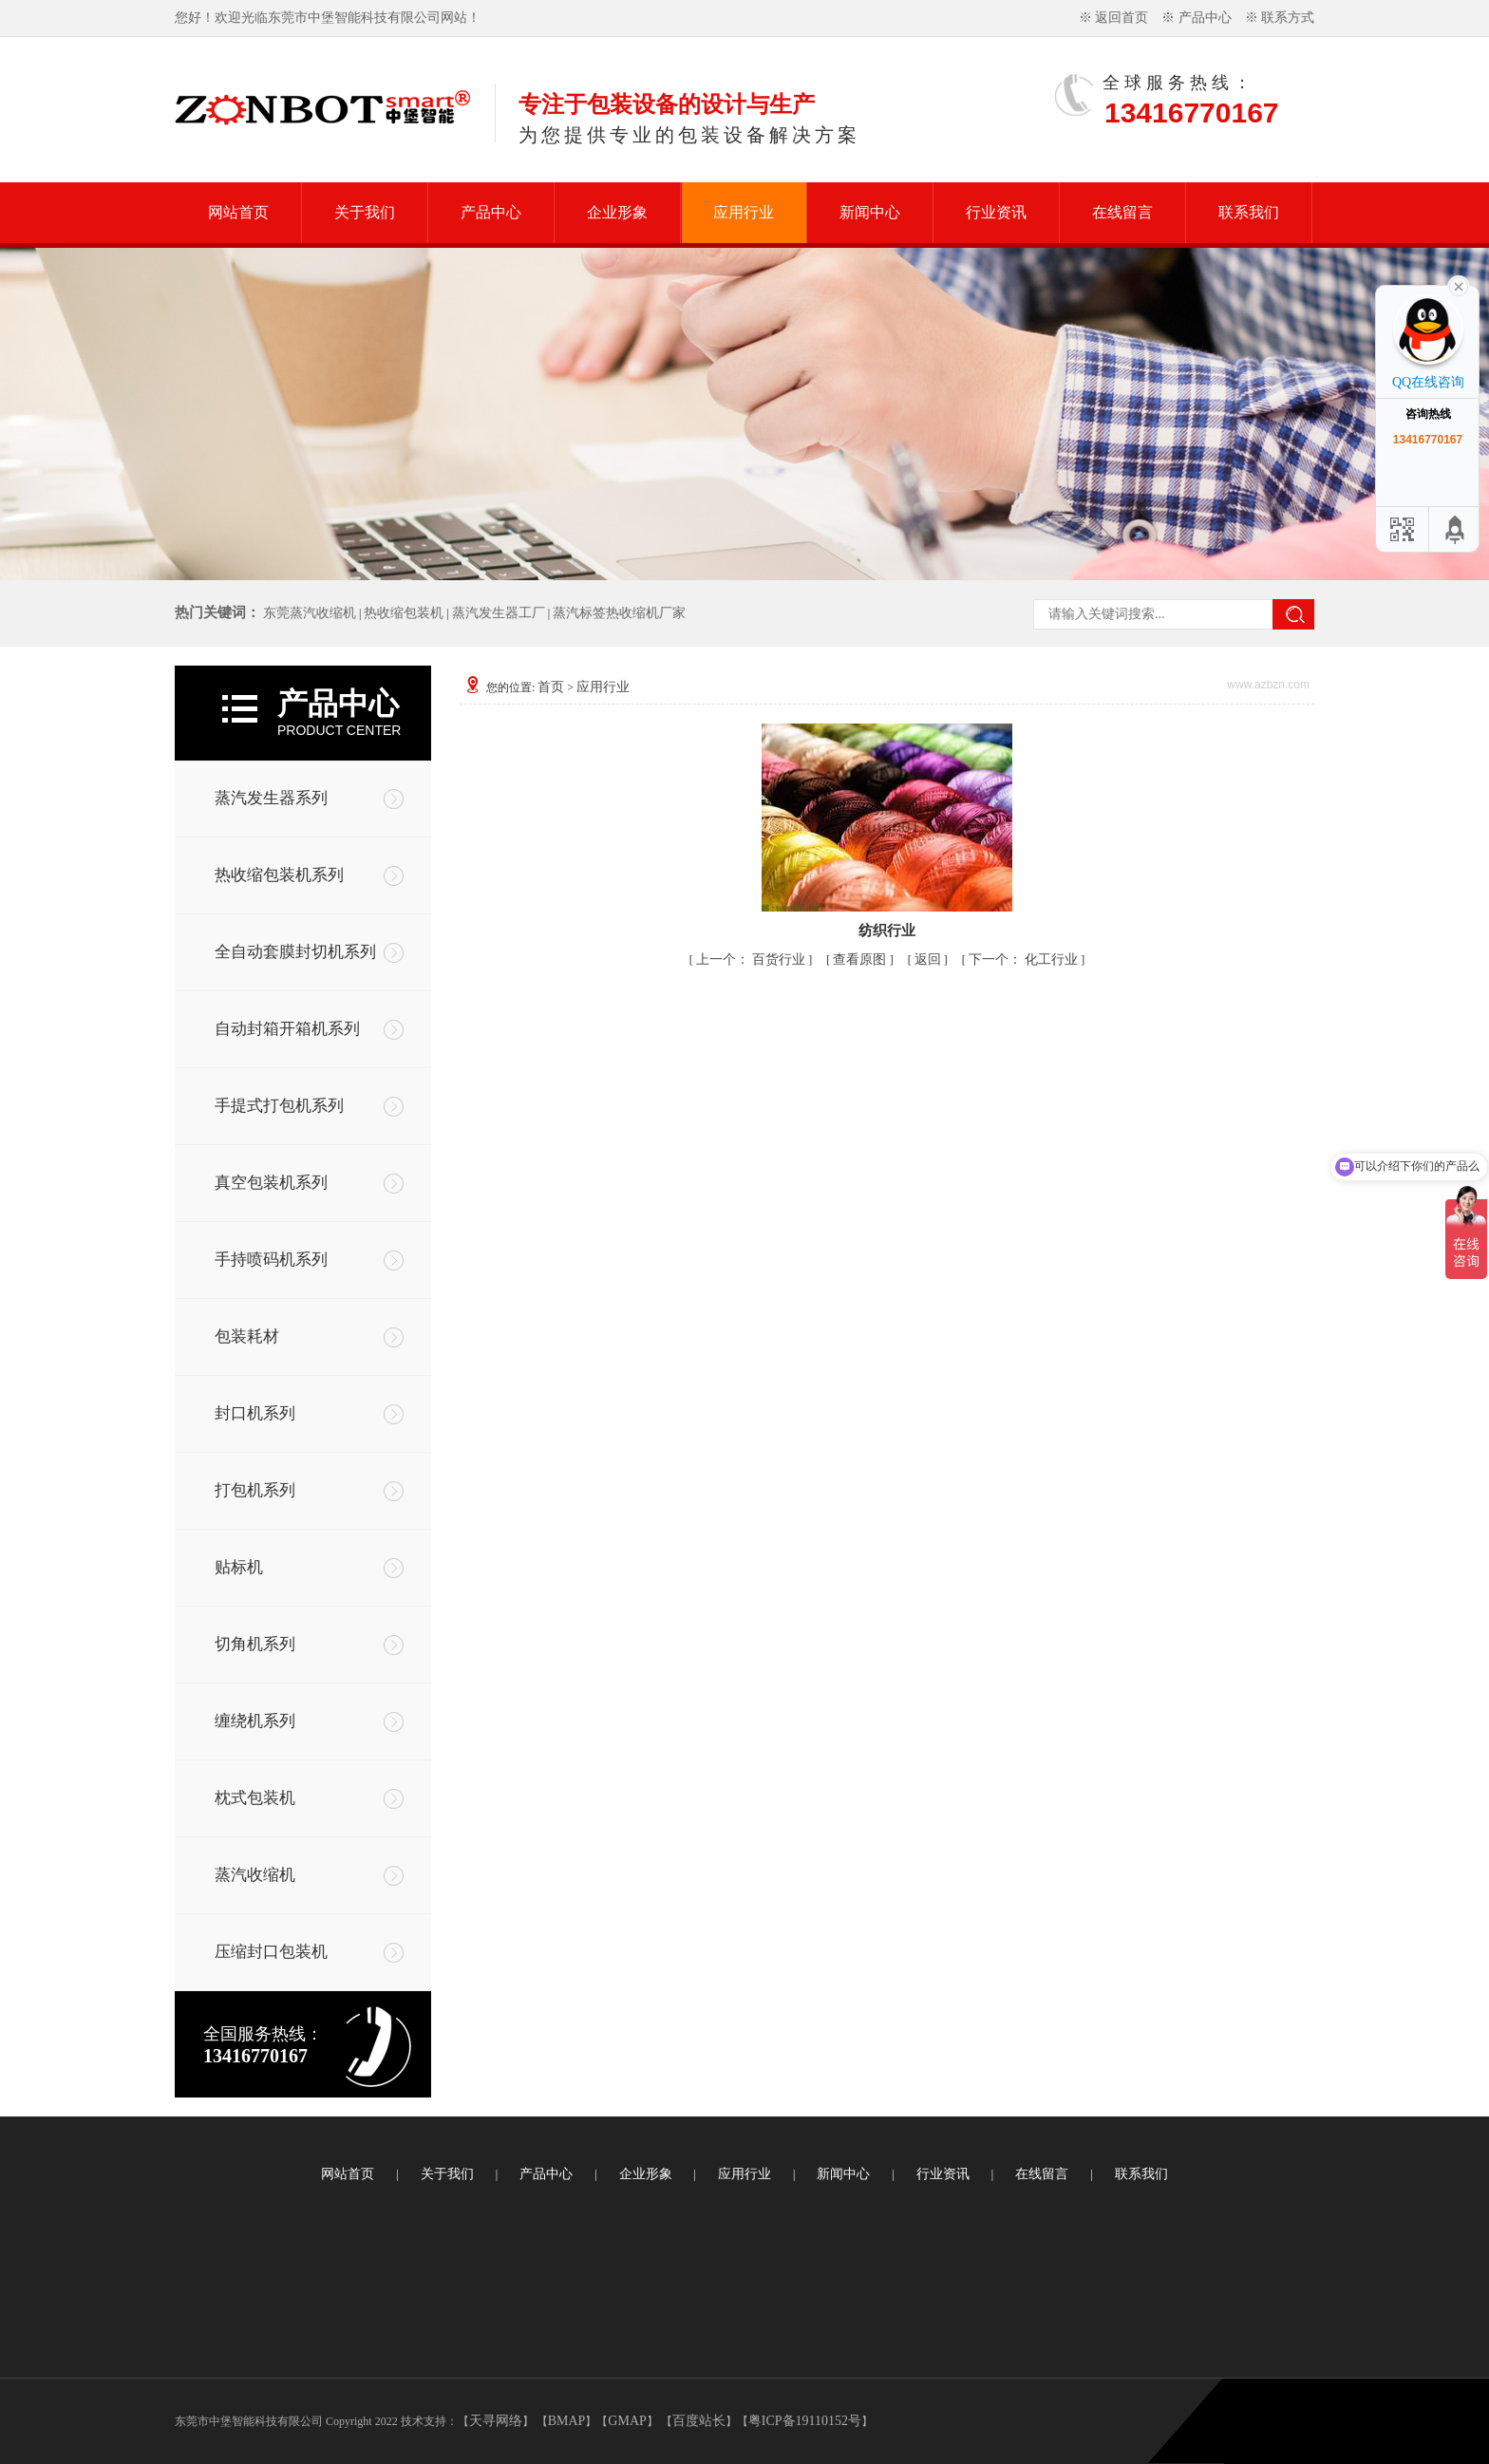 The width and height of the screenshot is (1489, 2464). What do you see at coordinates (617, 212) in the screenshot?
I see `企业形象` at bounding box center [617, 212].